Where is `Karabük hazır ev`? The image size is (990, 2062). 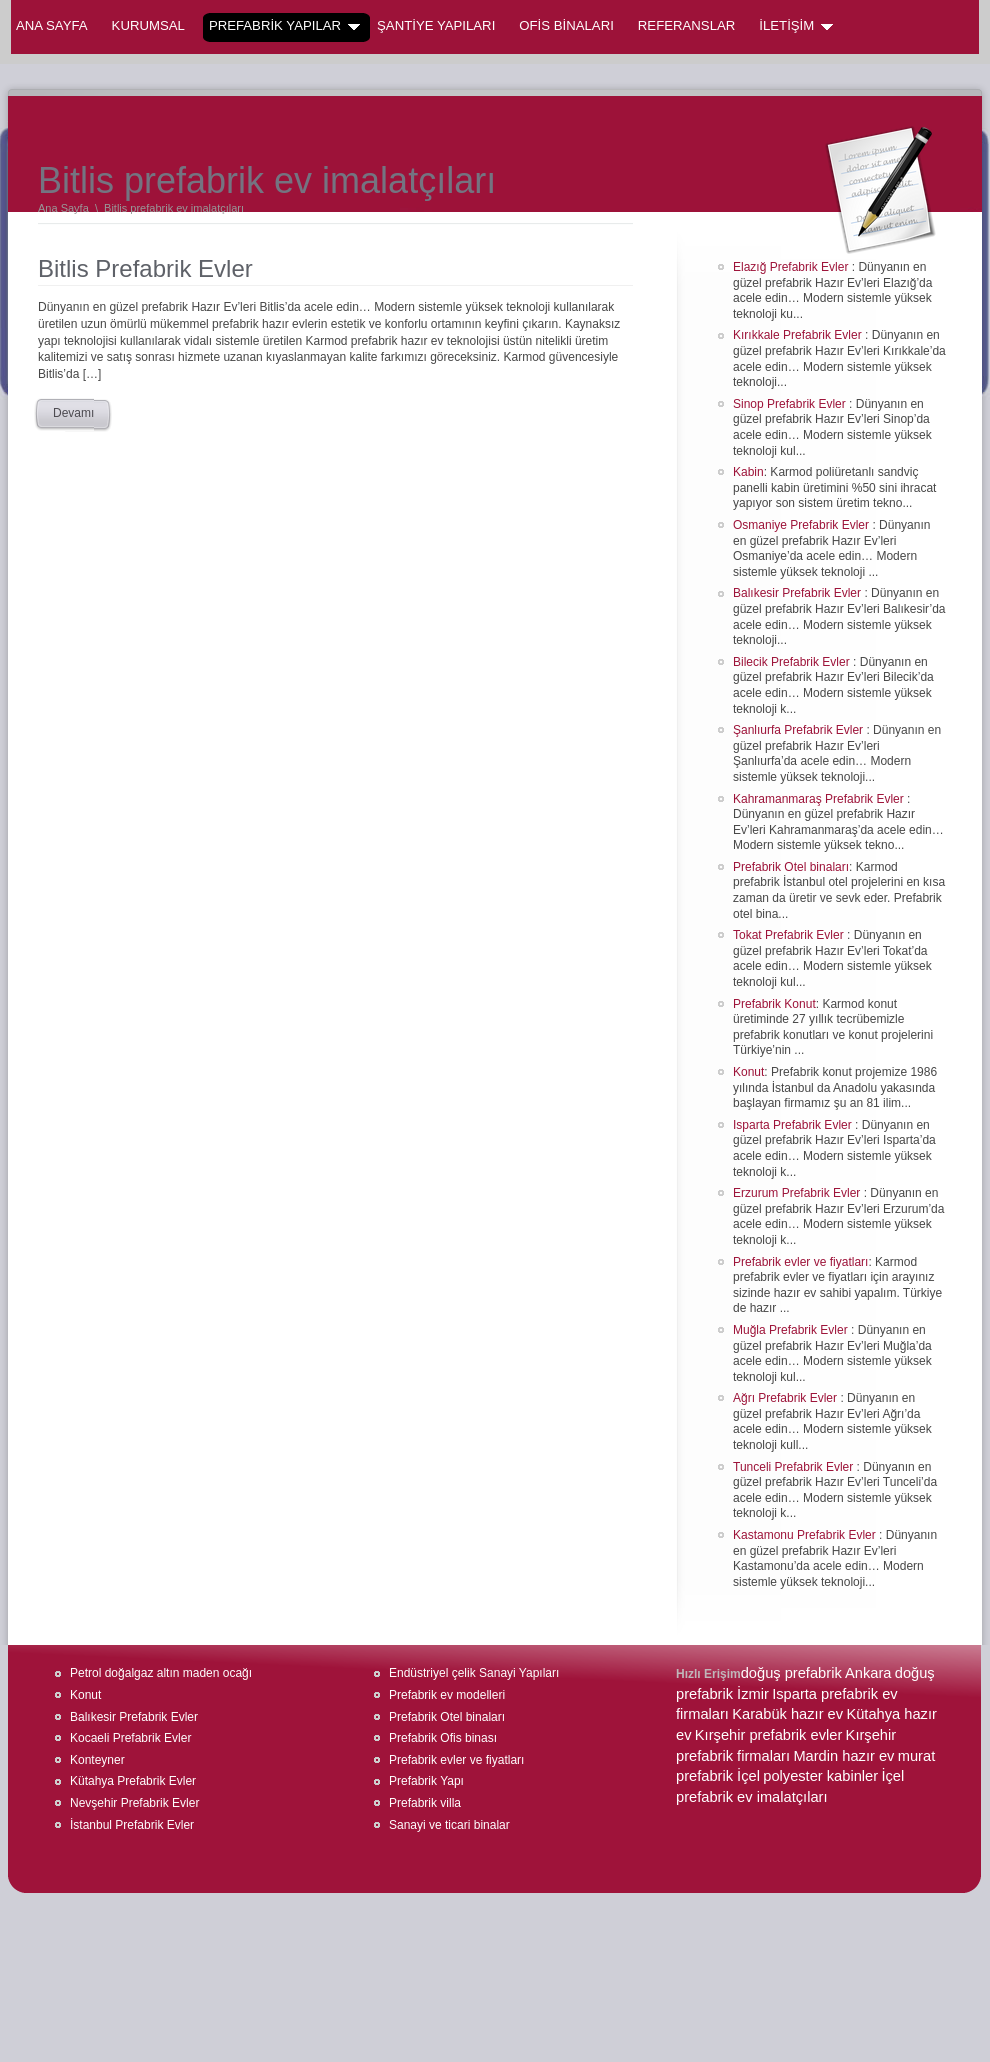 Karabük hazır ev is located at coordinates (787, 1714).